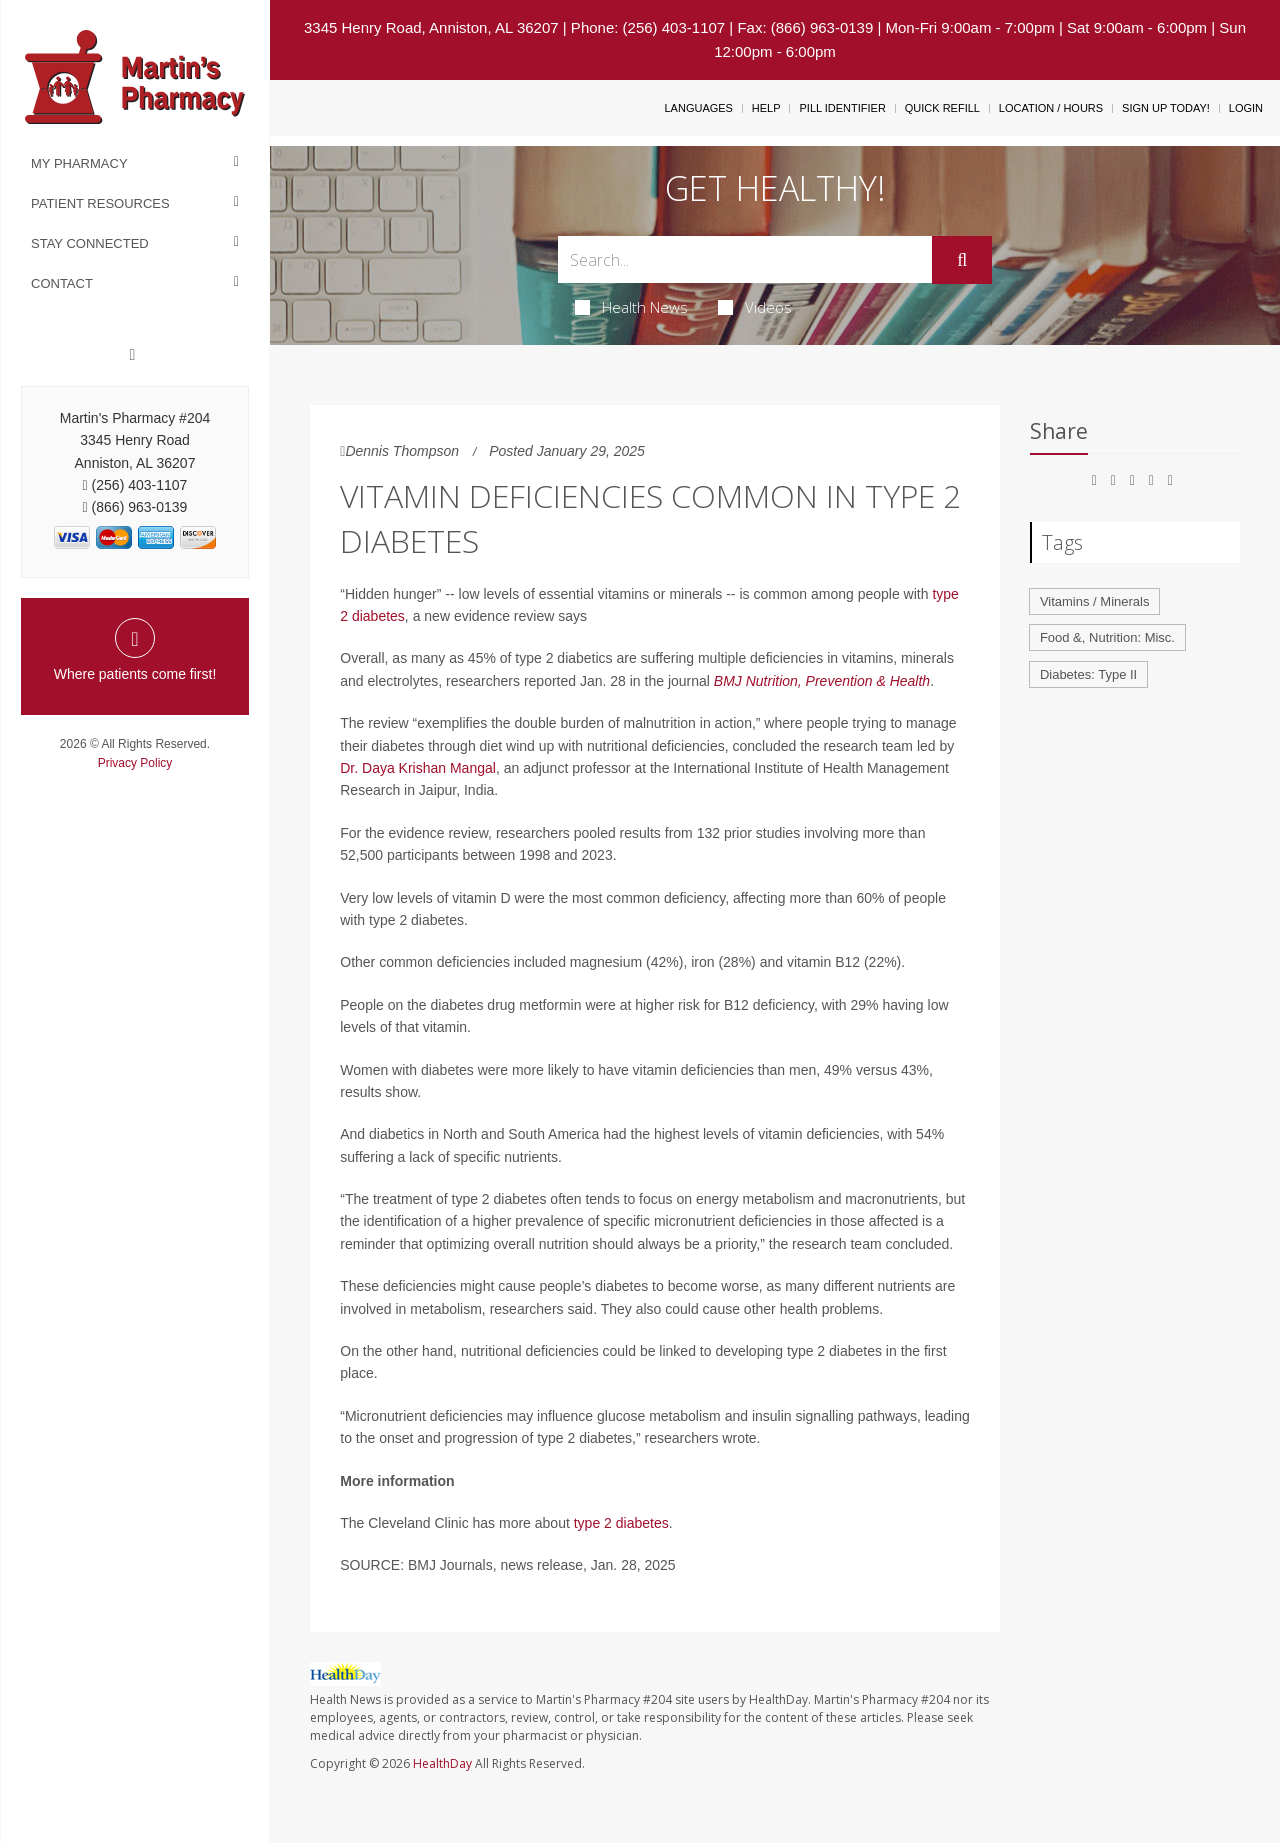 The width and height of the screenshot is (1280, 1843). I want to click on Food &, Nutrition: Misc., so click(1107, 637).